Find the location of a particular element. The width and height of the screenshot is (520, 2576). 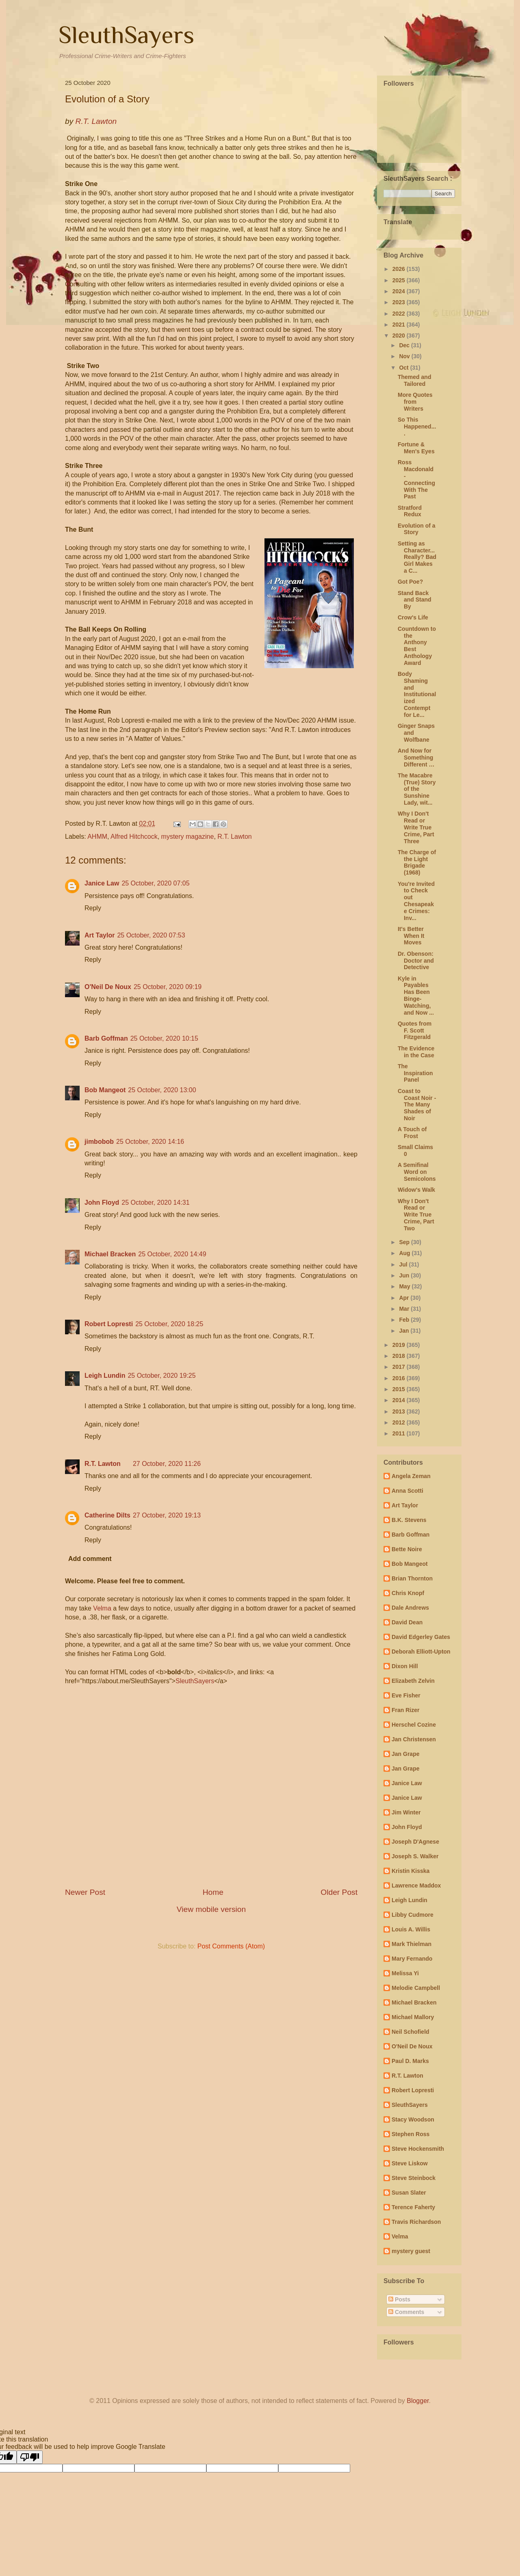

Joseph S. Walker is located at coordinates (415, 1856).